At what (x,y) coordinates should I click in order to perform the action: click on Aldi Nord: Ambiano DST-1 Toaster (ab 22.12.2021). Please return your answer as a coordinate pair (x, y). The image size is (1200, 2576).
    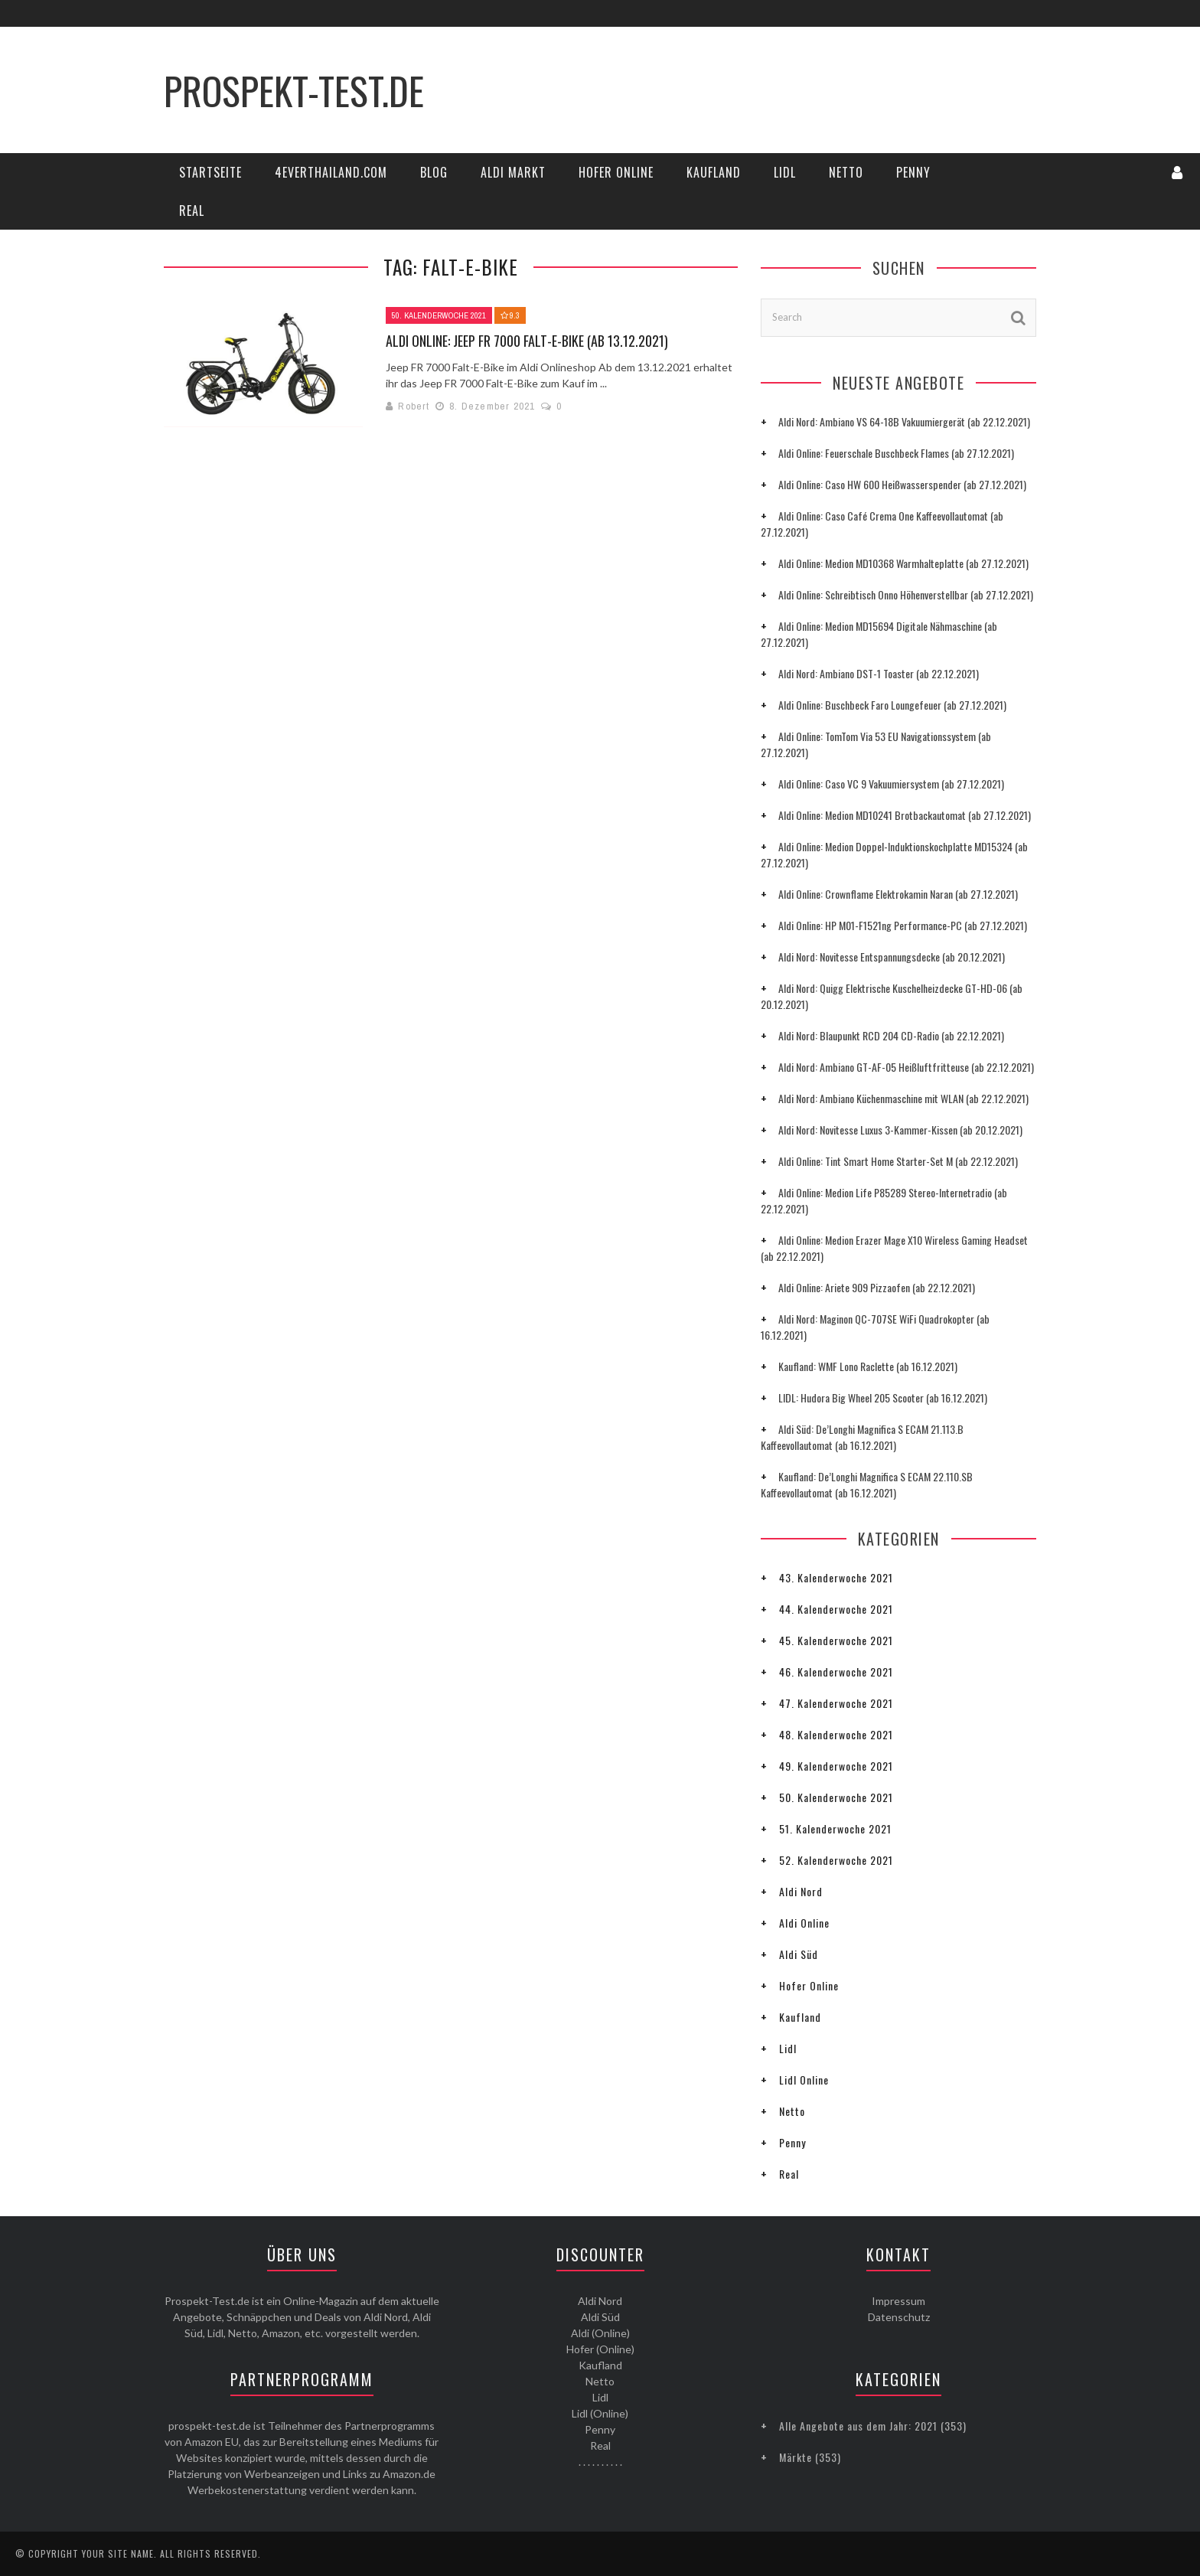
    Looking at the image, I should click on (878, 673).